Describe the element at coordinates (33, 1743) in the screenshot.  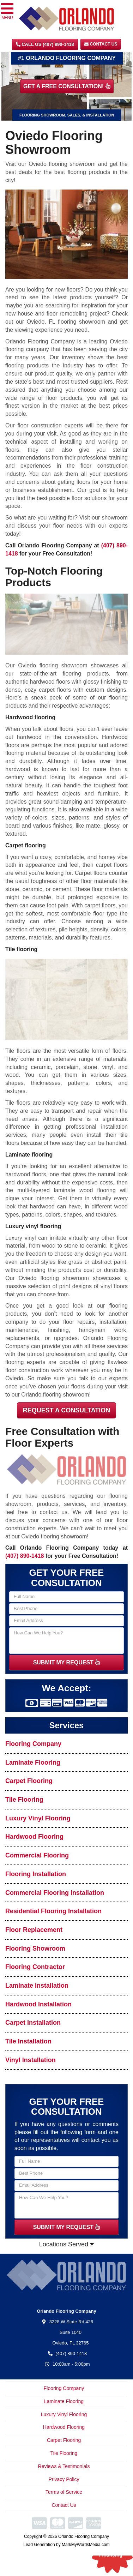
I see `Flooring Company` at that location.